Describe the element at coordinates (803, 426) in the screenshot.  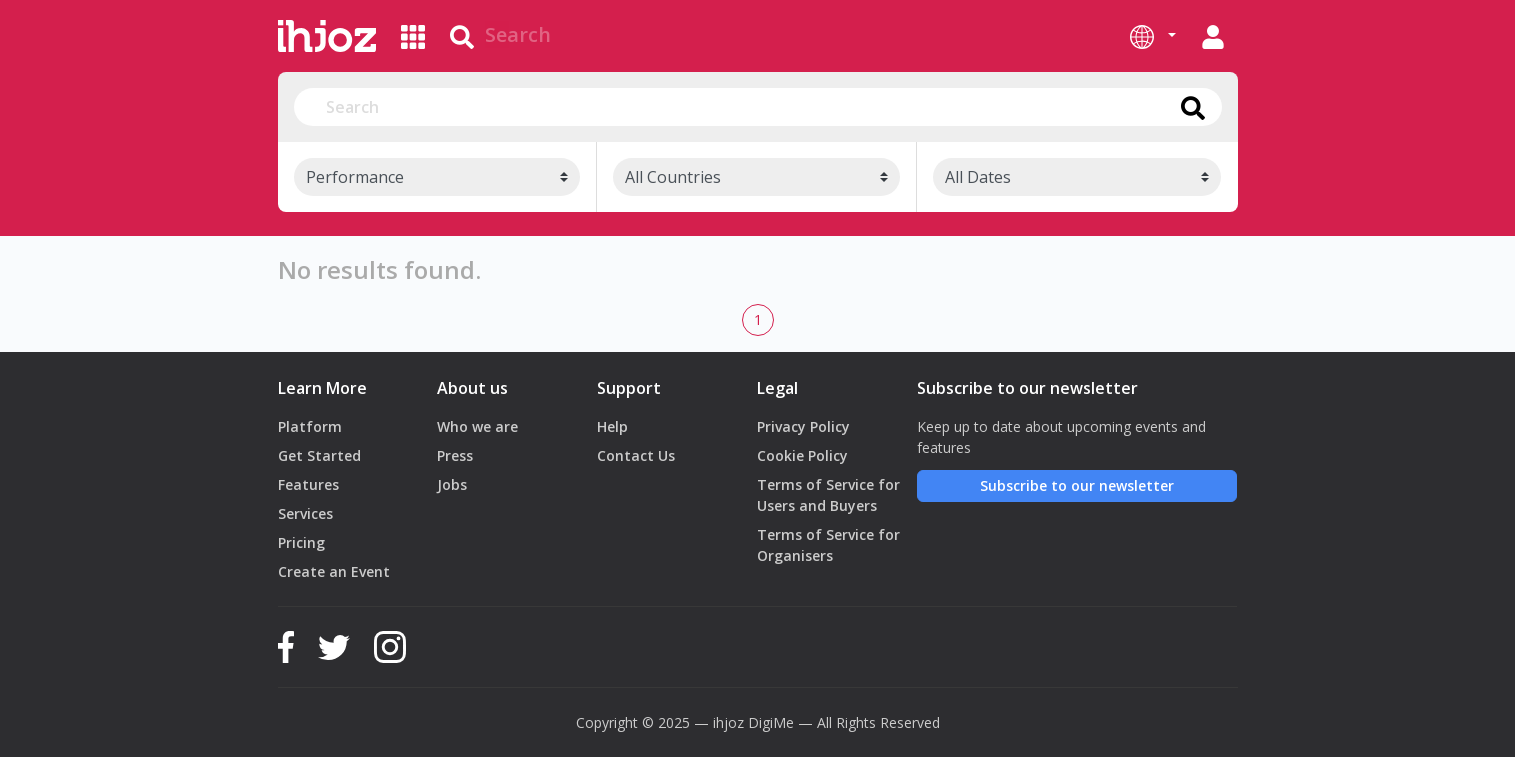
I see `Privacy Policy` at that location.